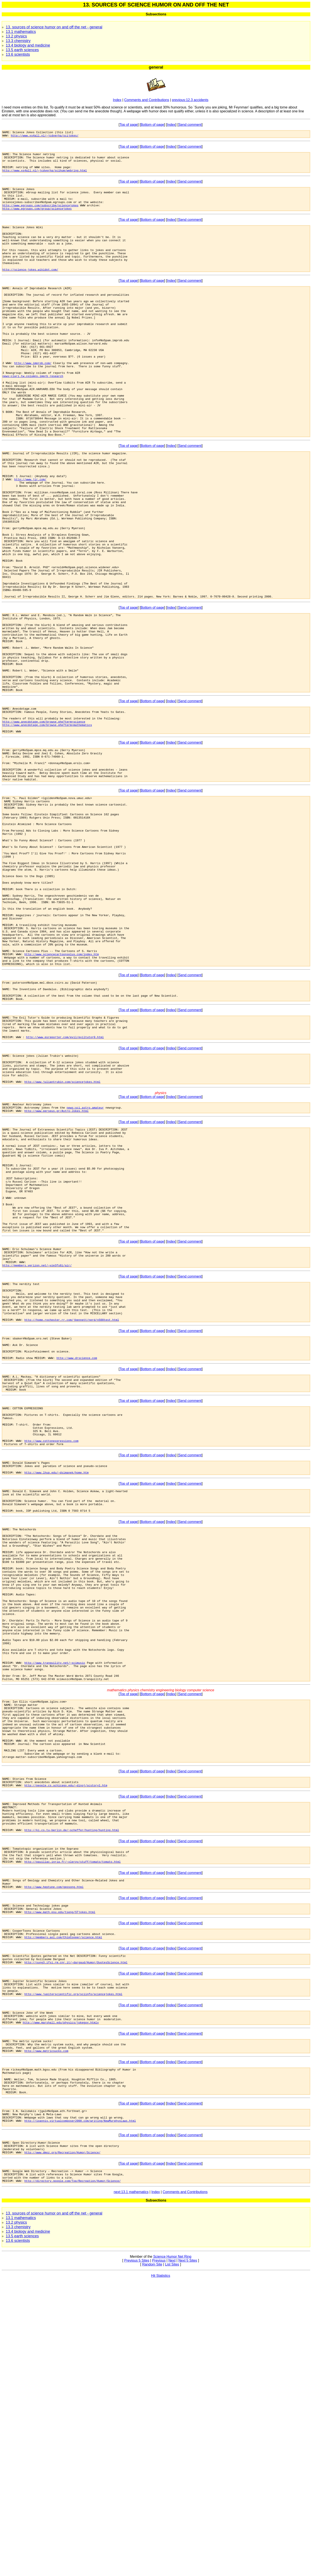 This screenshot has width=312, height=2576. Describe the element at coordinates (30, 288) in the screenshot. I see `http://science-jokes.wikidot.com/` at that location.